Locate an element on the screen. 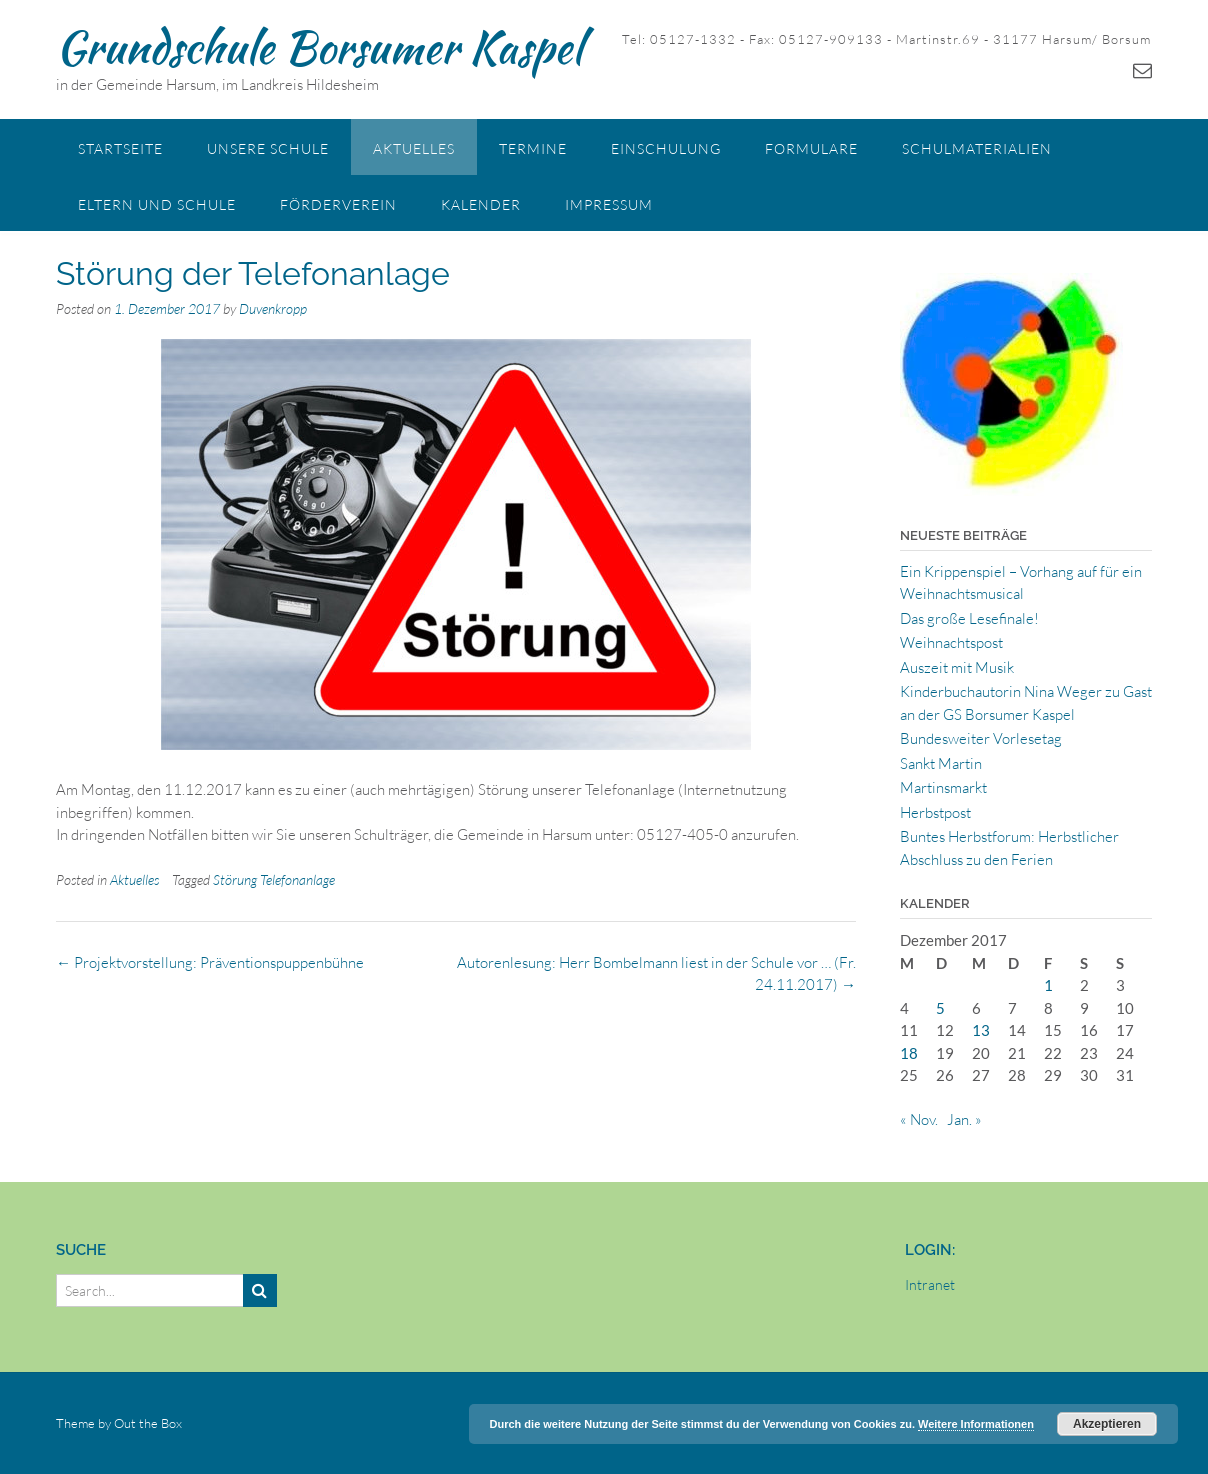 Image resolution: width=1208 pixels, height=1474 pixels. Intranet is located at coordinates (930, 1284).